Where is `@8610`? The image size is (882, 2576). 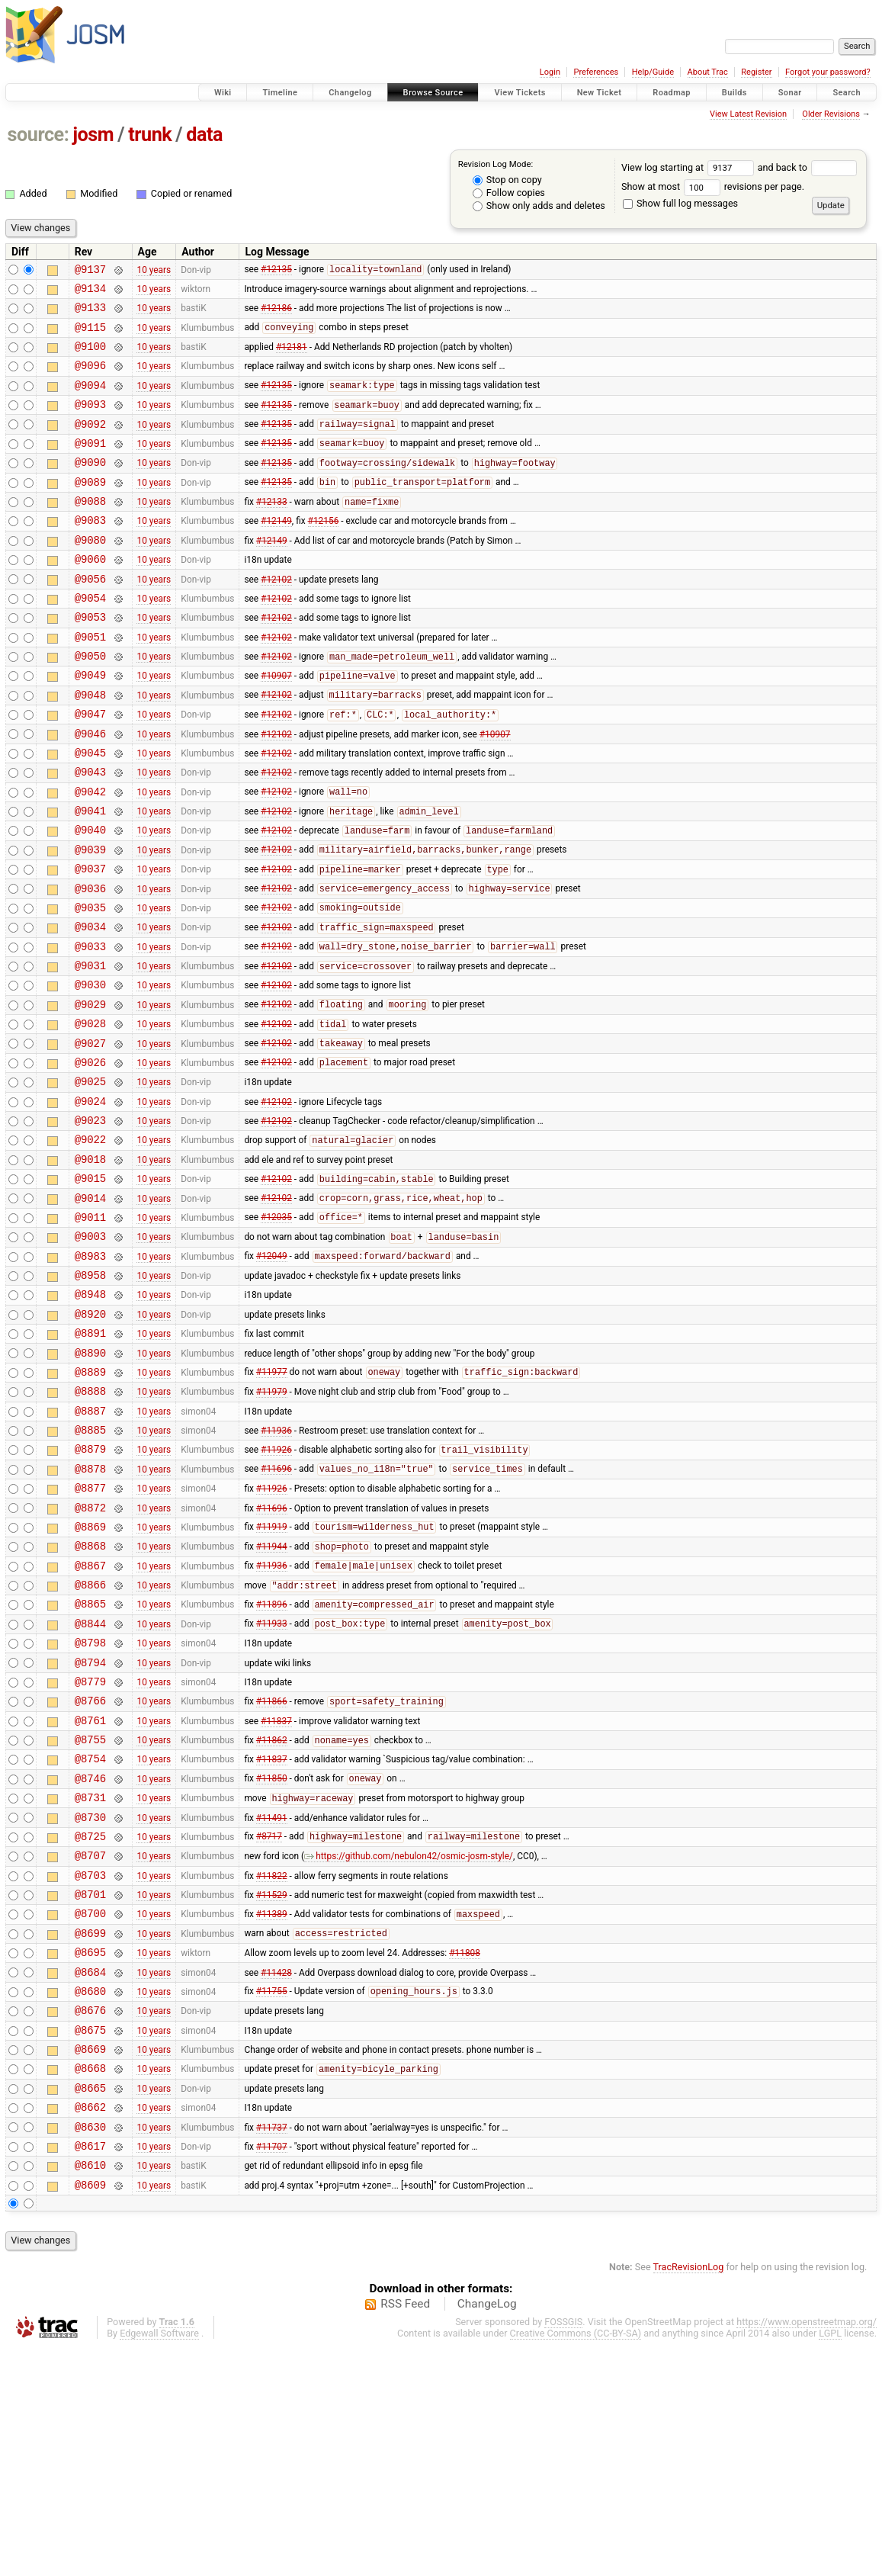
@8610 is located at coordinates (90, 2391).